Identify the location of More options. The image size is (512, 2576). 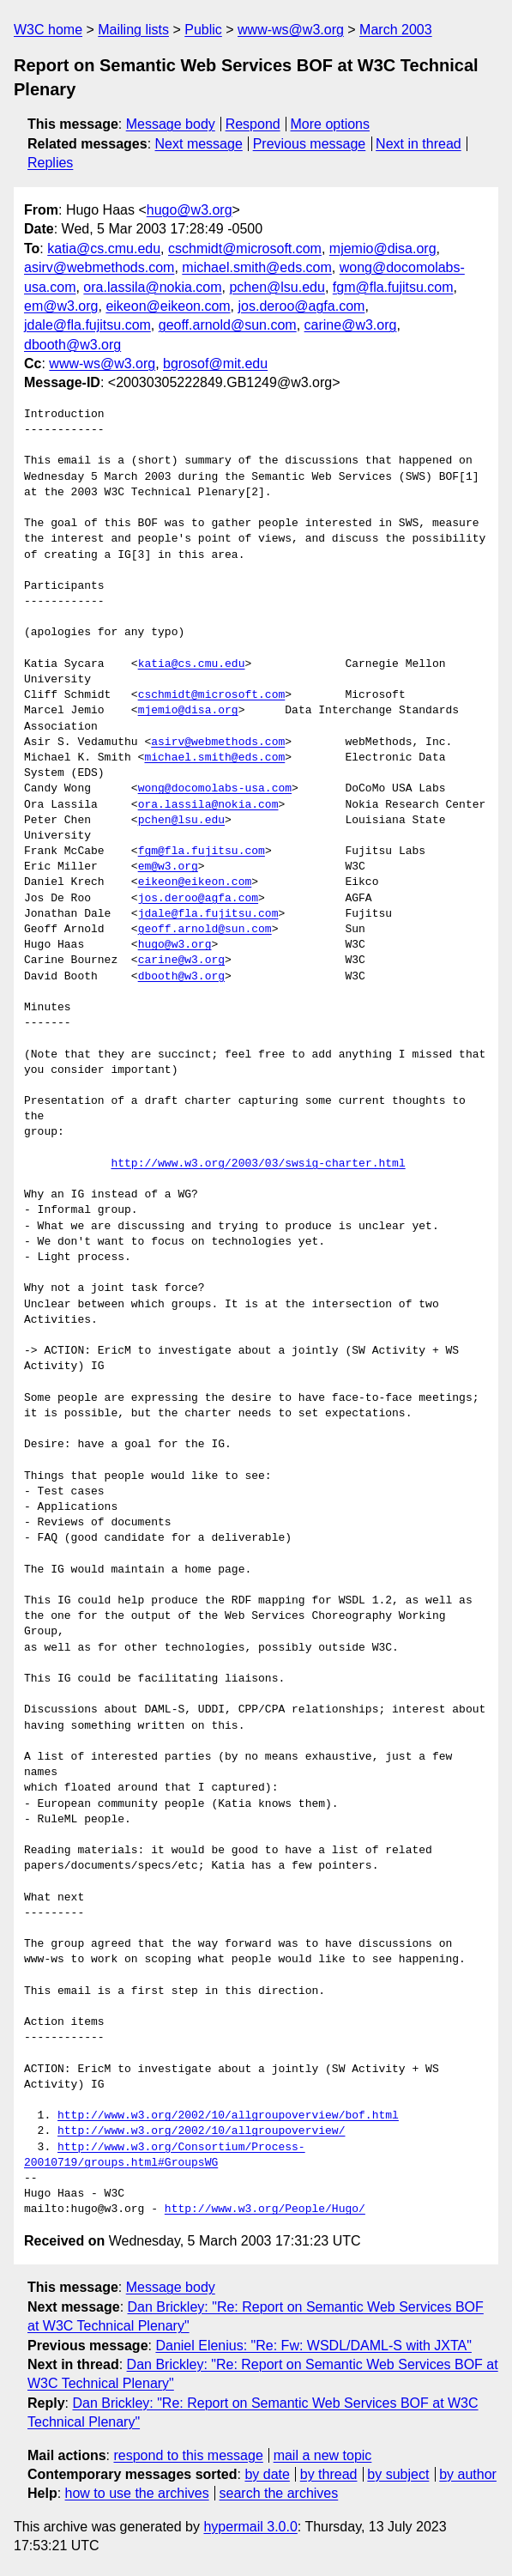
(330, 124).